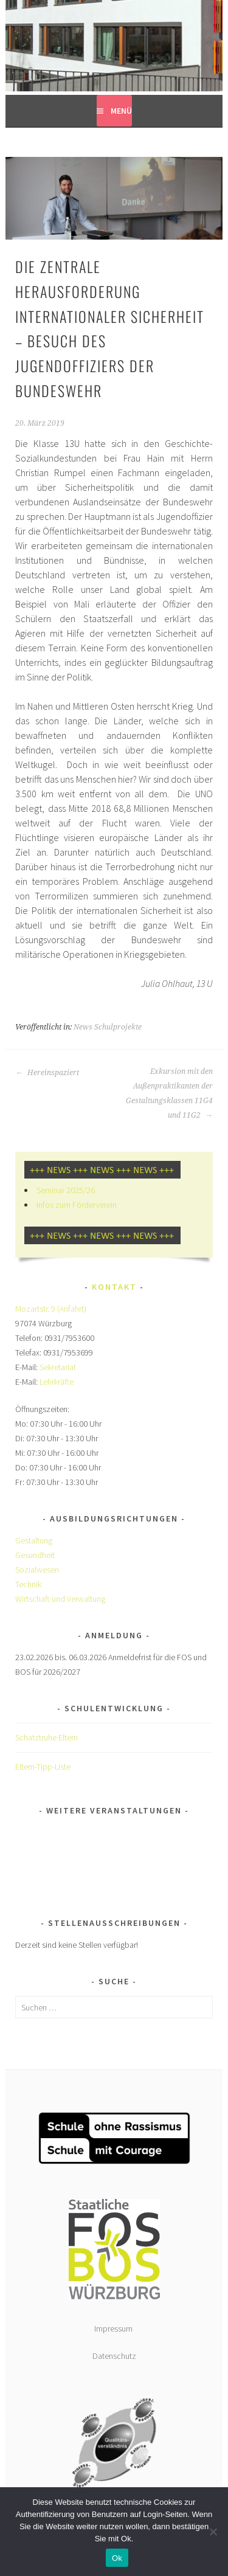 The image size is (228, 2576). What do you see at coordinates (36, 1308) in the screenshot?
I see `Mozartstr. 9` at bounding box center [36, 1308].